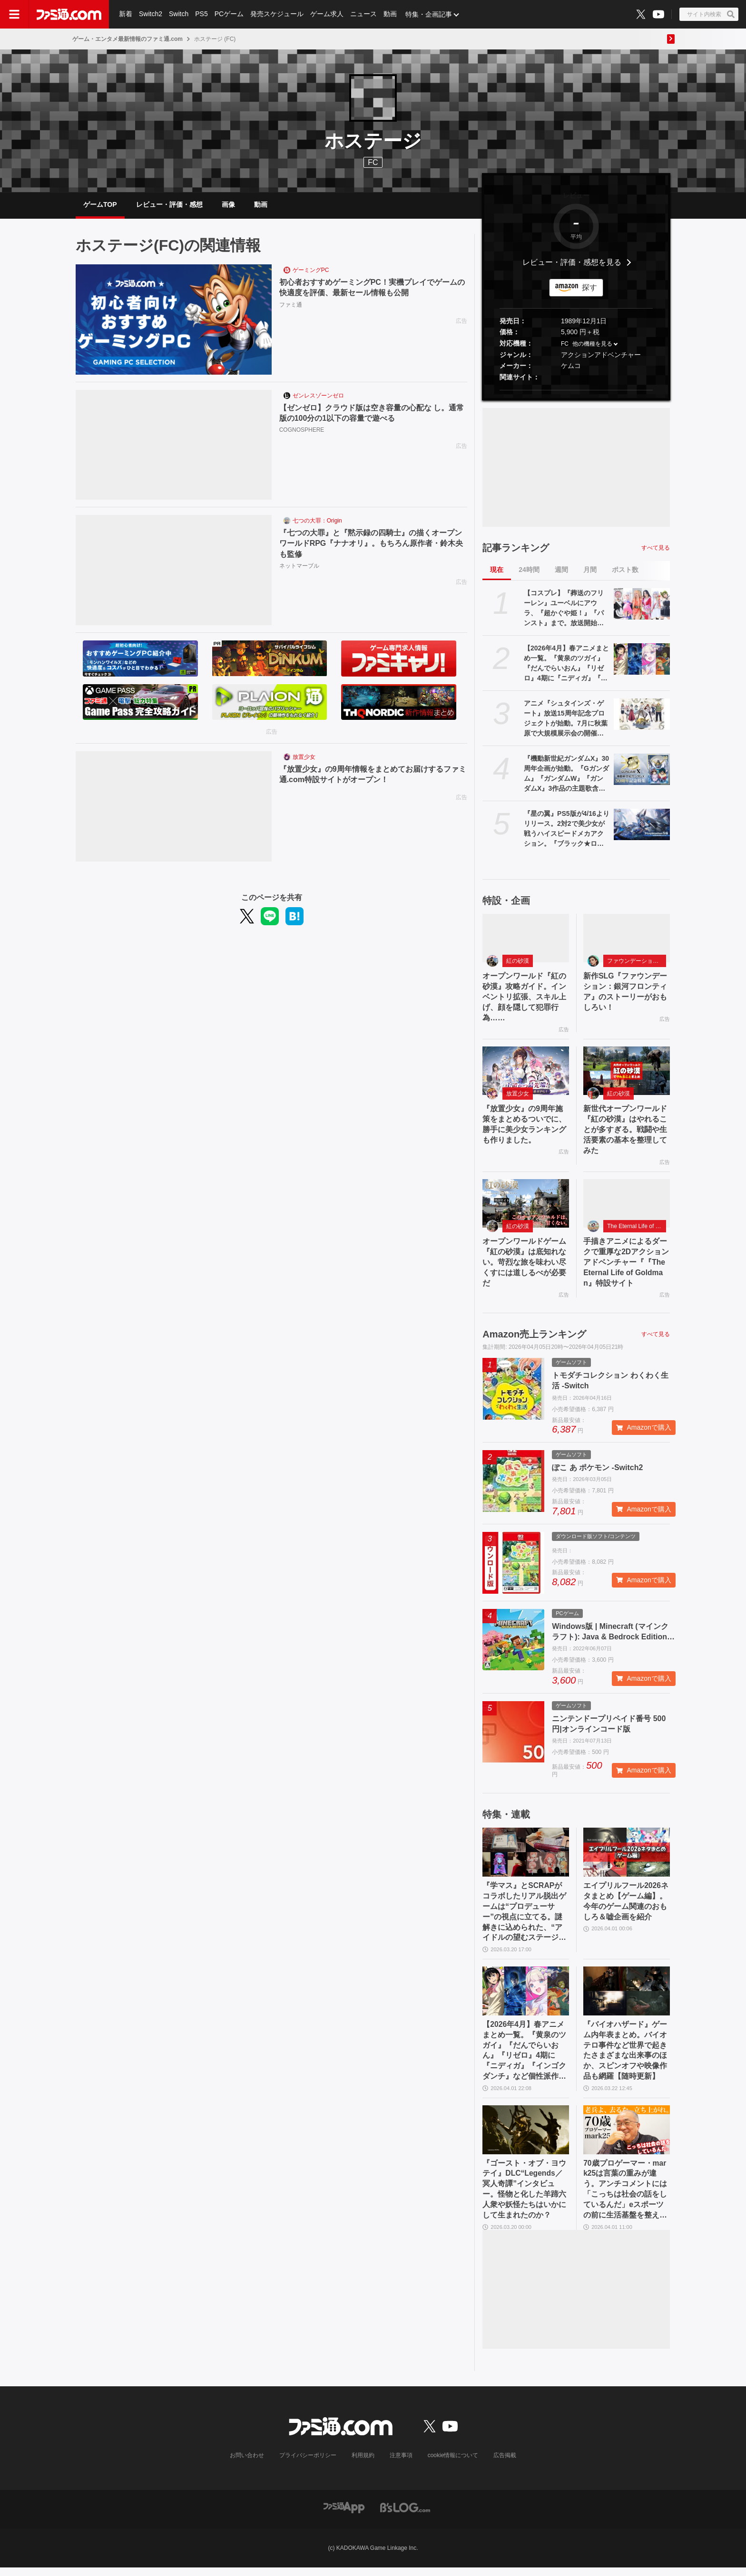 The image size is (746, 2576). Describe the element at coordinates (371, 545) in the screenshot. I see `『七つの大罪』と『黙示録の四騎士』の描くオープンワールドRPG『ナナオリ』。もちろん原作者・鈴木央も監修` at that location.